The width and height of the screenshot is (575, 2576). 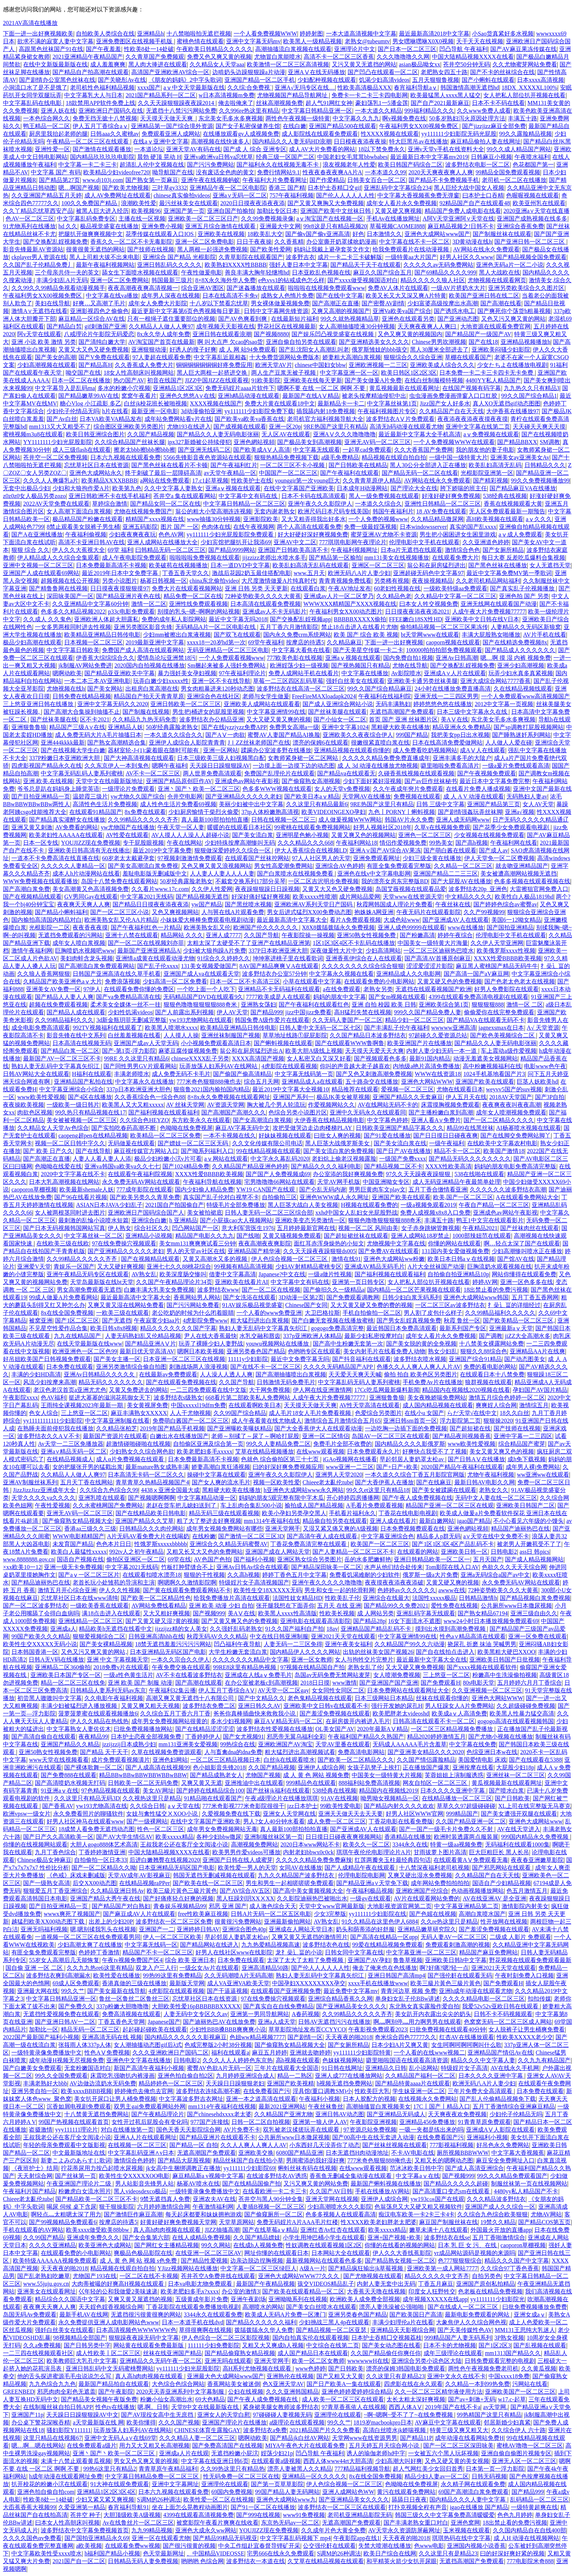 What do you see at coordinates (109, 1205) in the screenshot?
I see `ASIAN日本JAVA少妇乱子` at bounding box center [109, 1205].